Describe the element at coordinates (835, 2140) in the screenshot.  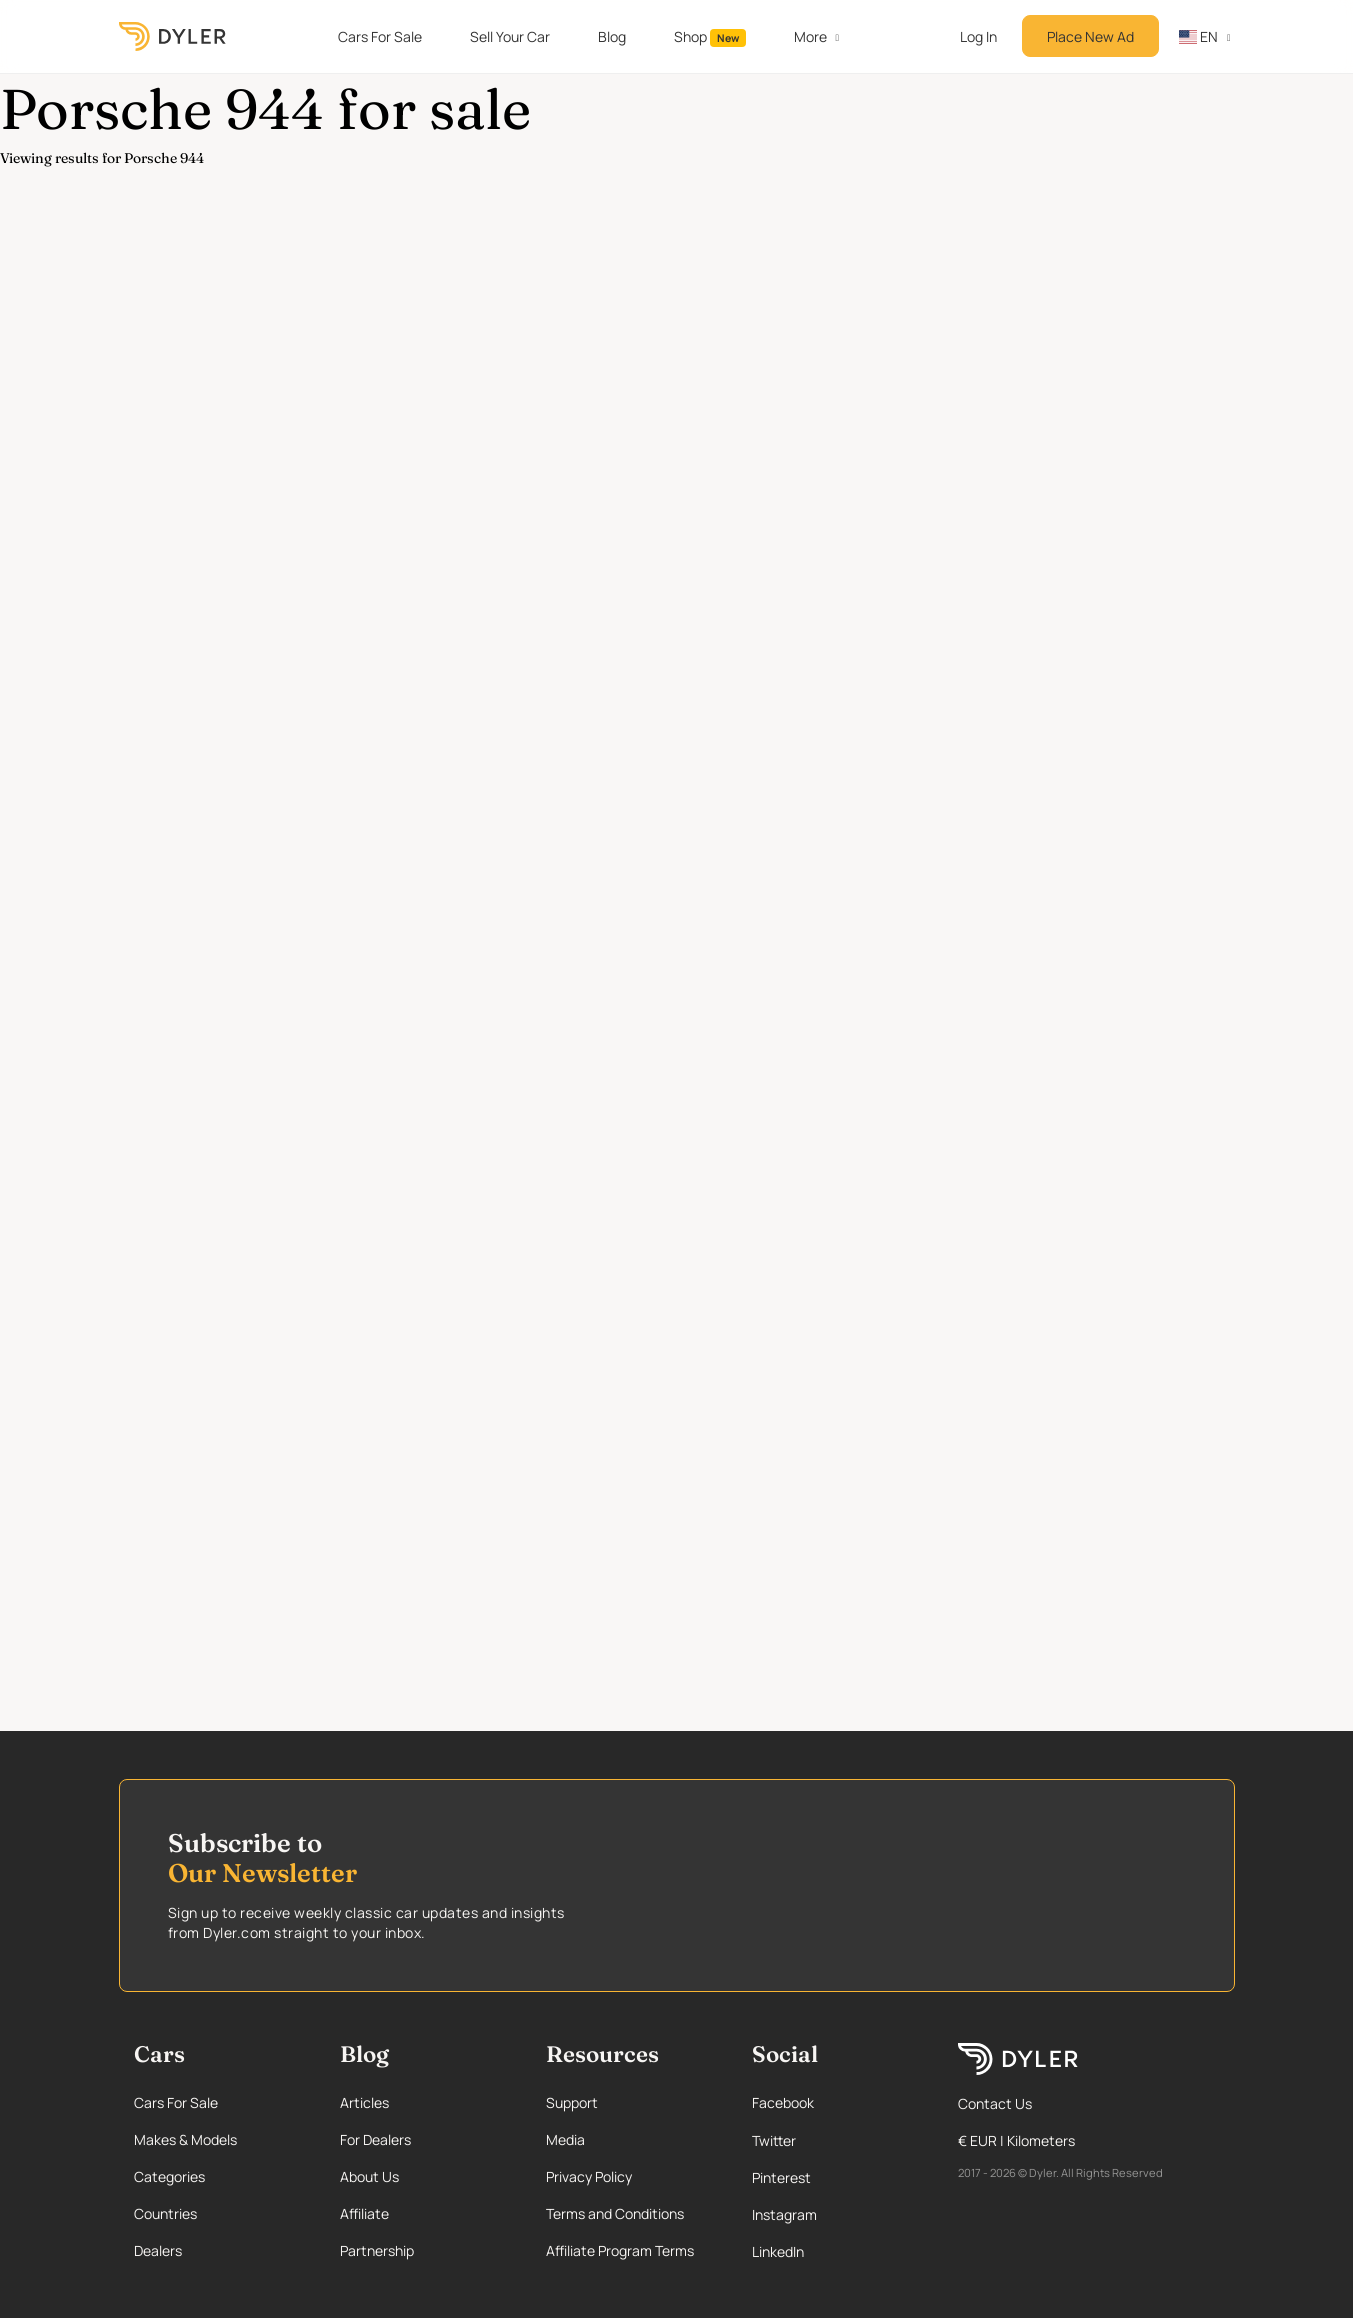
I see `[Twitter page]` at that location.